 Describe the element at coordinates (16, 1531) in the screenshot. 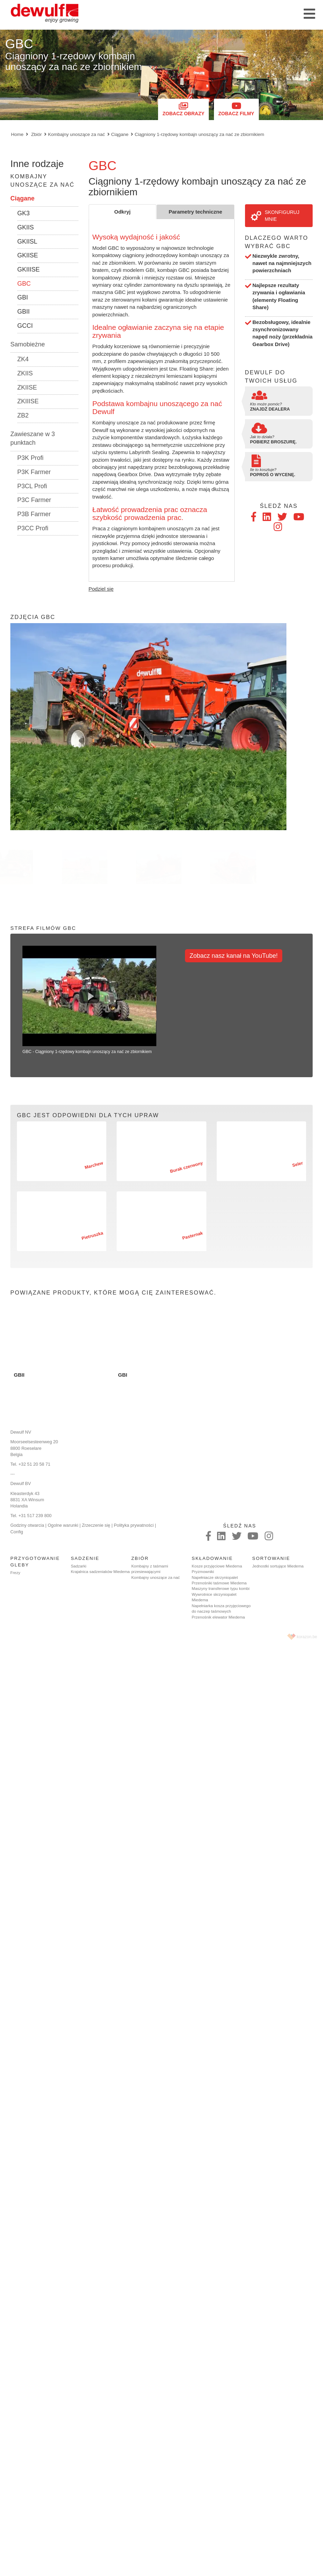

I see `Config` at that location.